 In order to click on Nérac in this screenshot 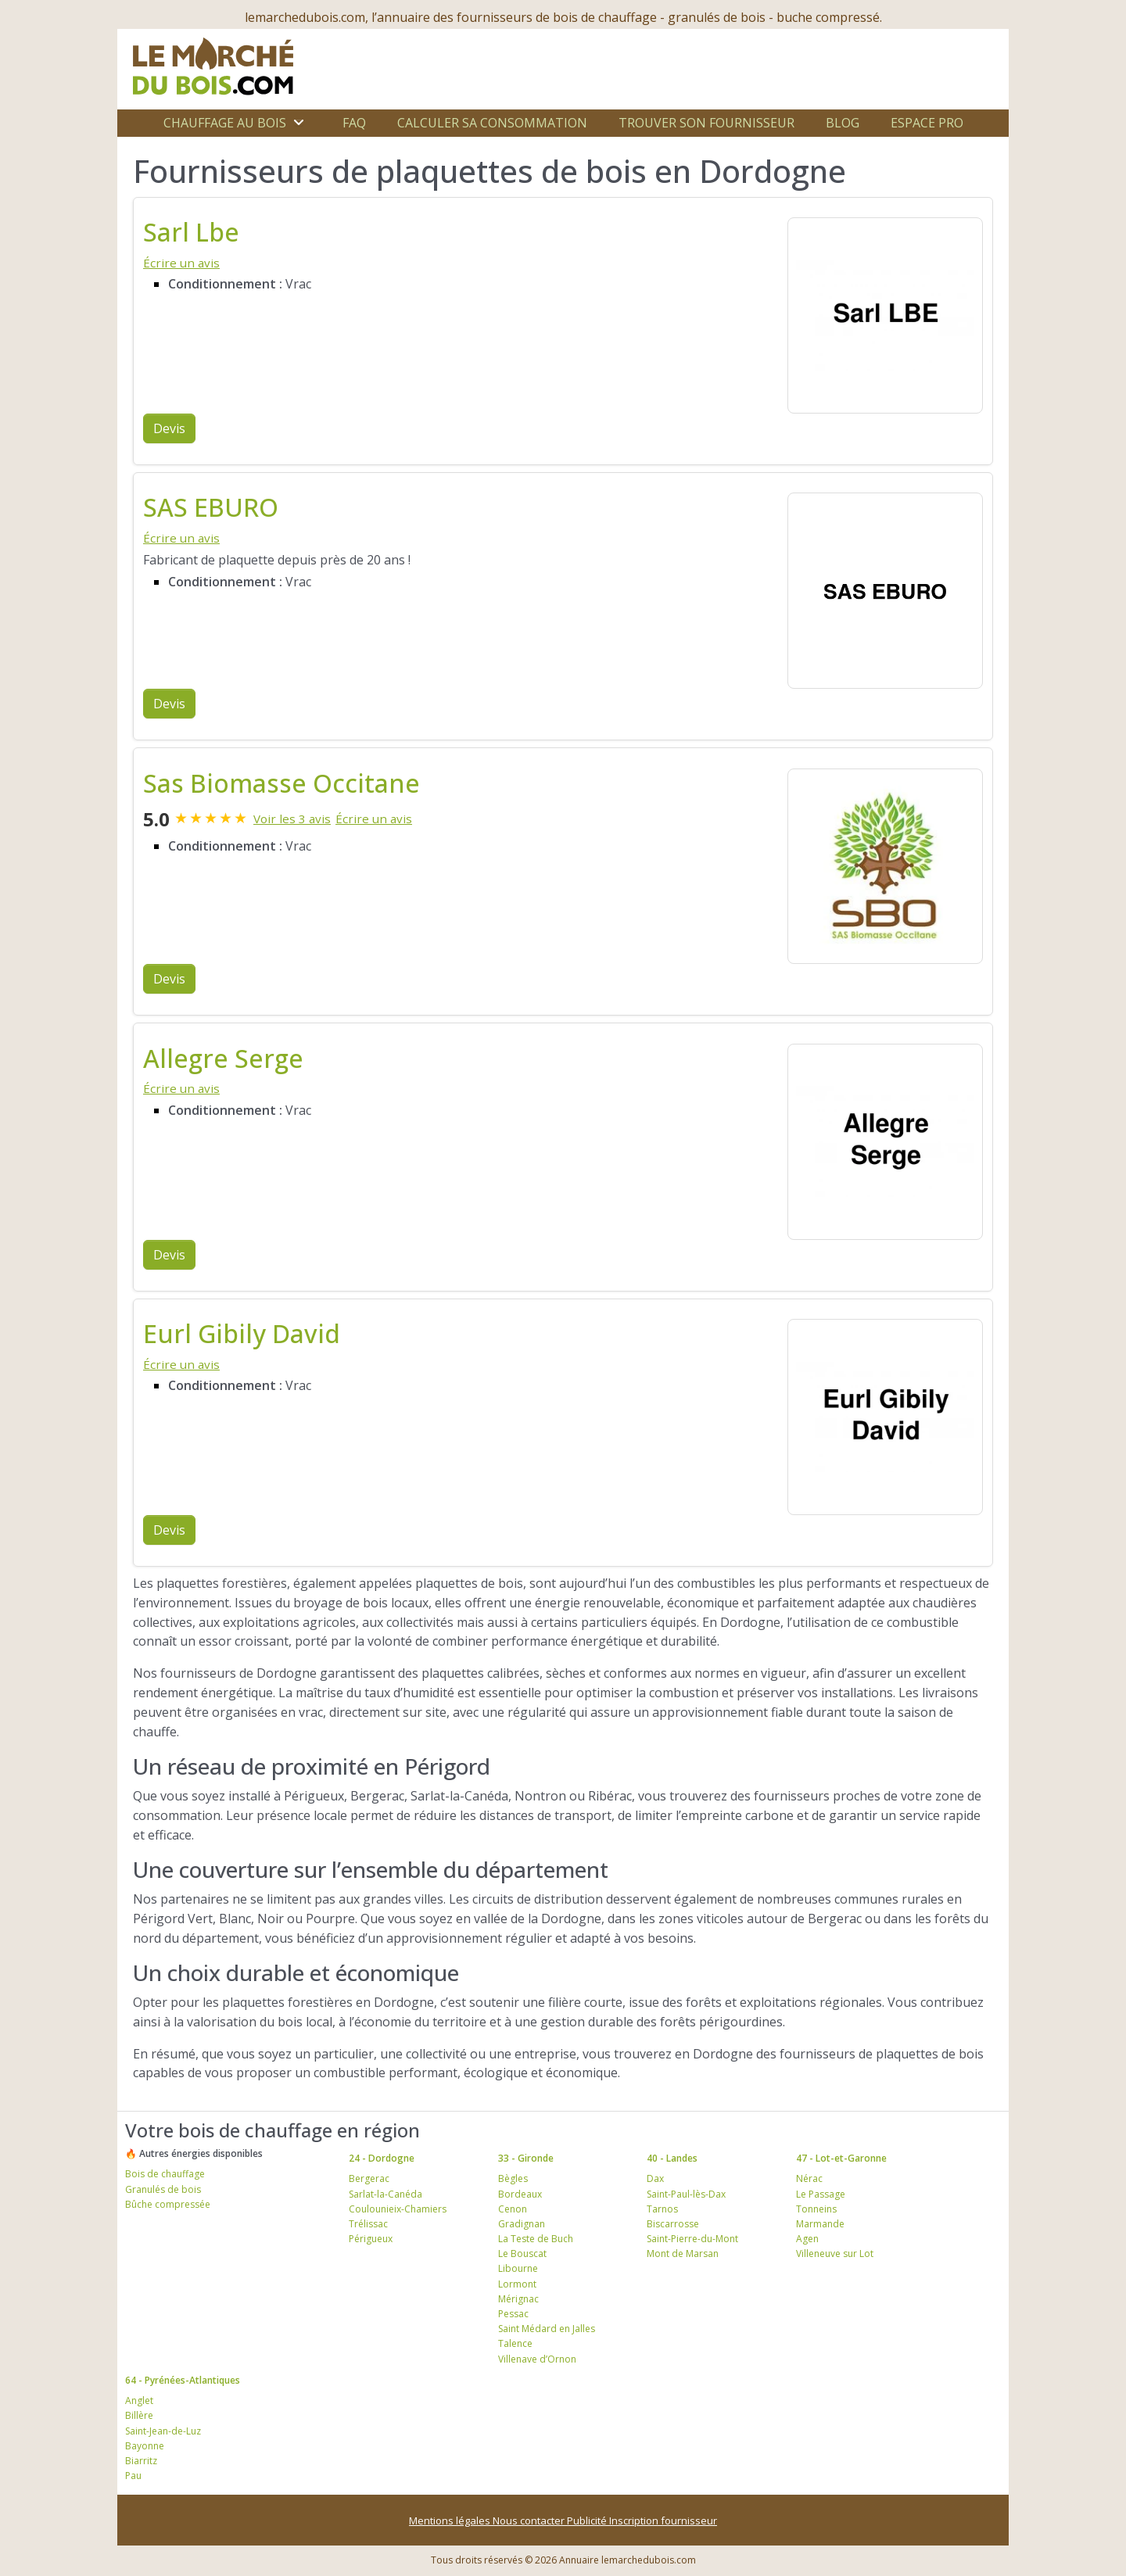, I will do `click(809, 2178)`.